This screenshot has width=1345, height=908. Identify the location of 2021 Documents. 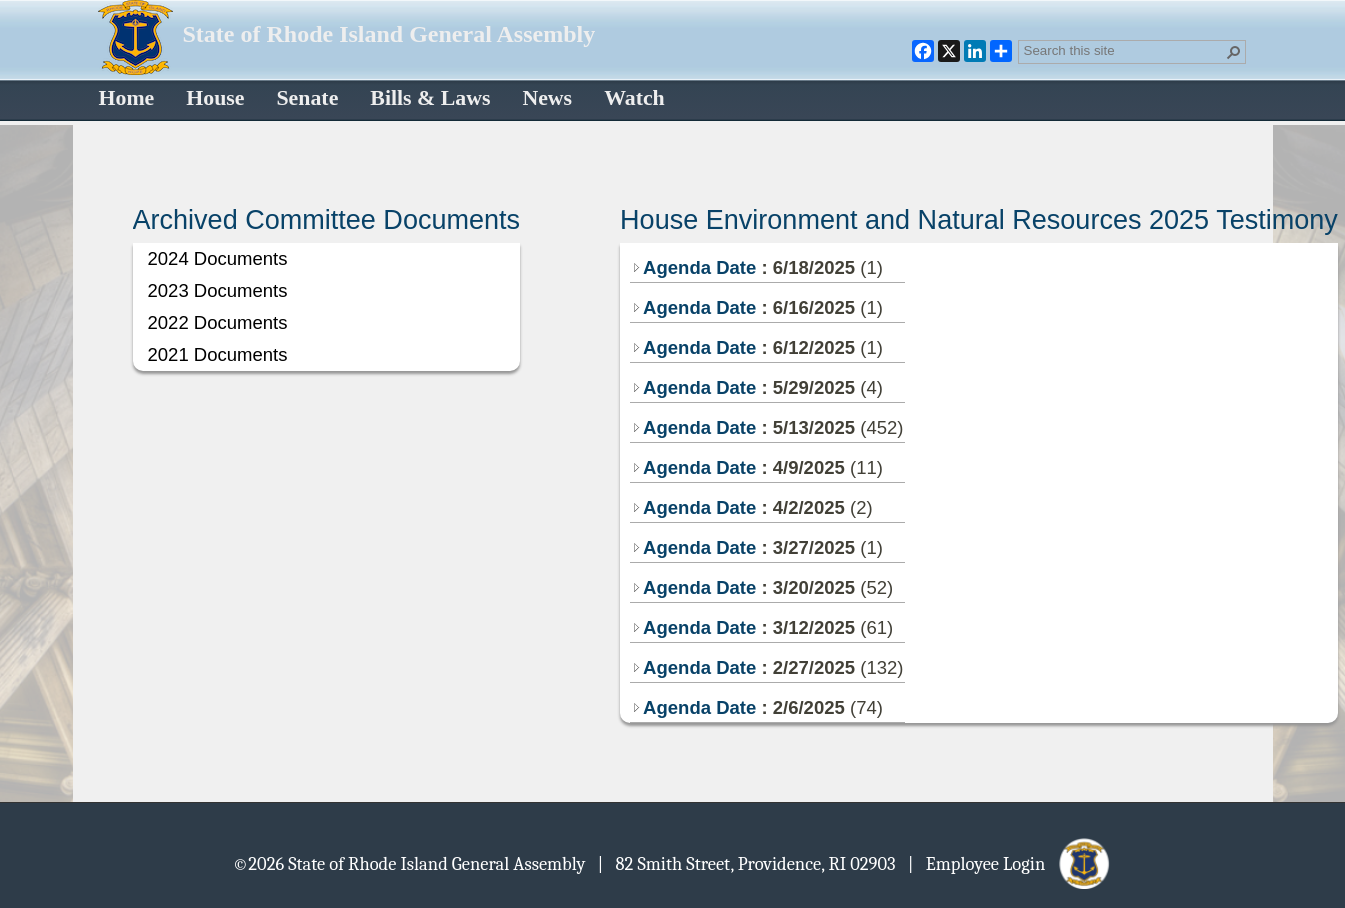
(218, 354).